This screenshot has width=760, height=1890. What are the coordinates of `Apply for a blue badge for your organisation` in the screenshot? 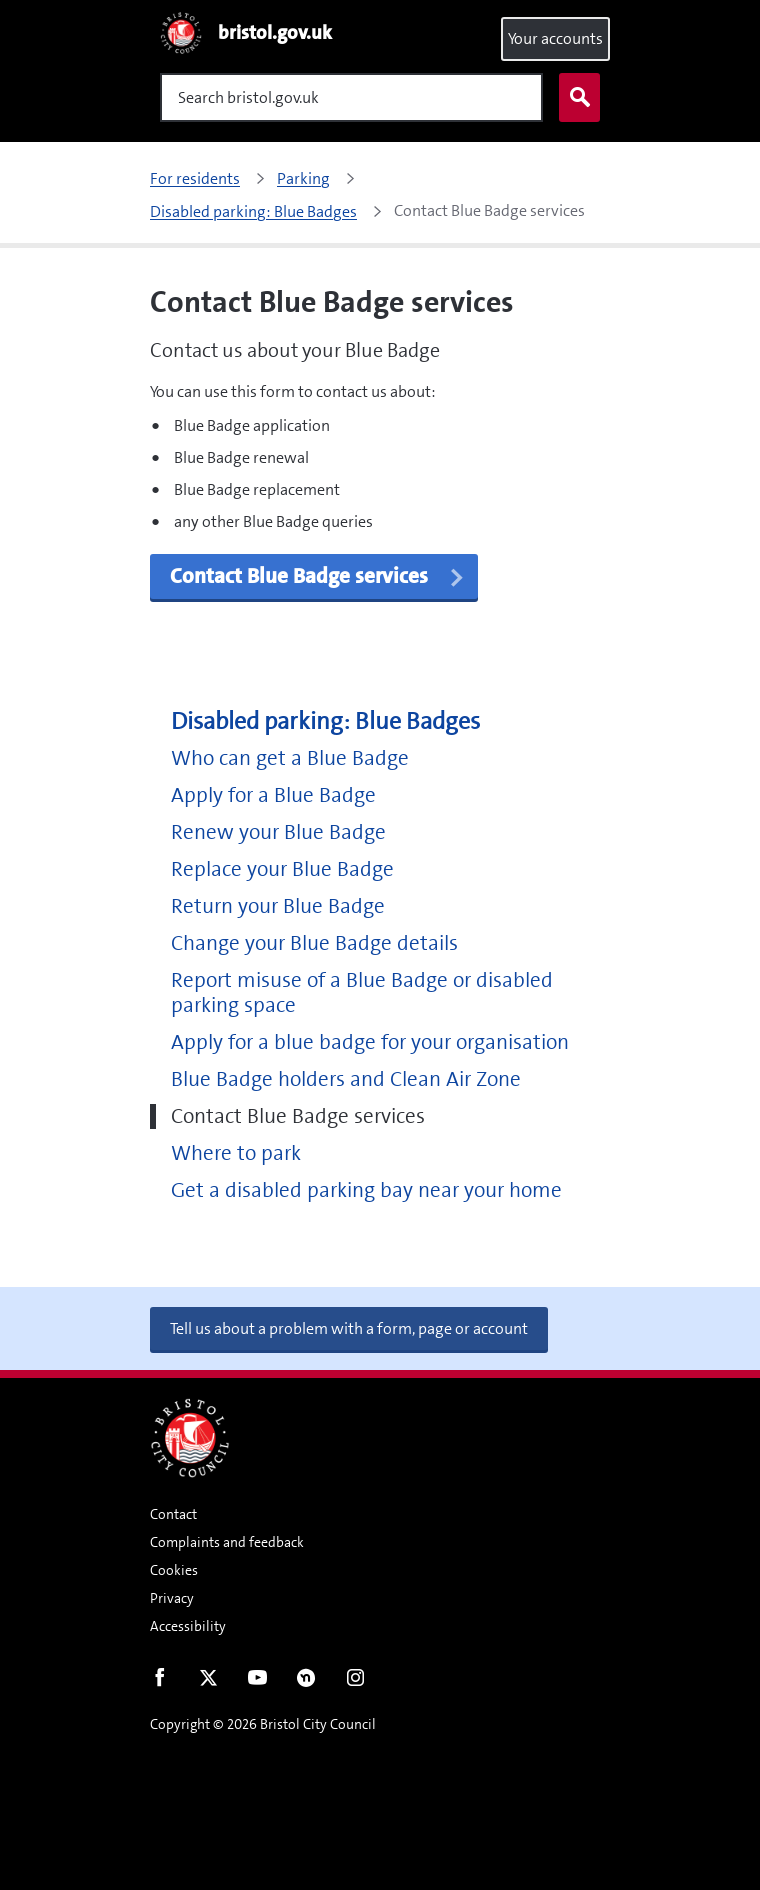 It's located at (370, 1042).